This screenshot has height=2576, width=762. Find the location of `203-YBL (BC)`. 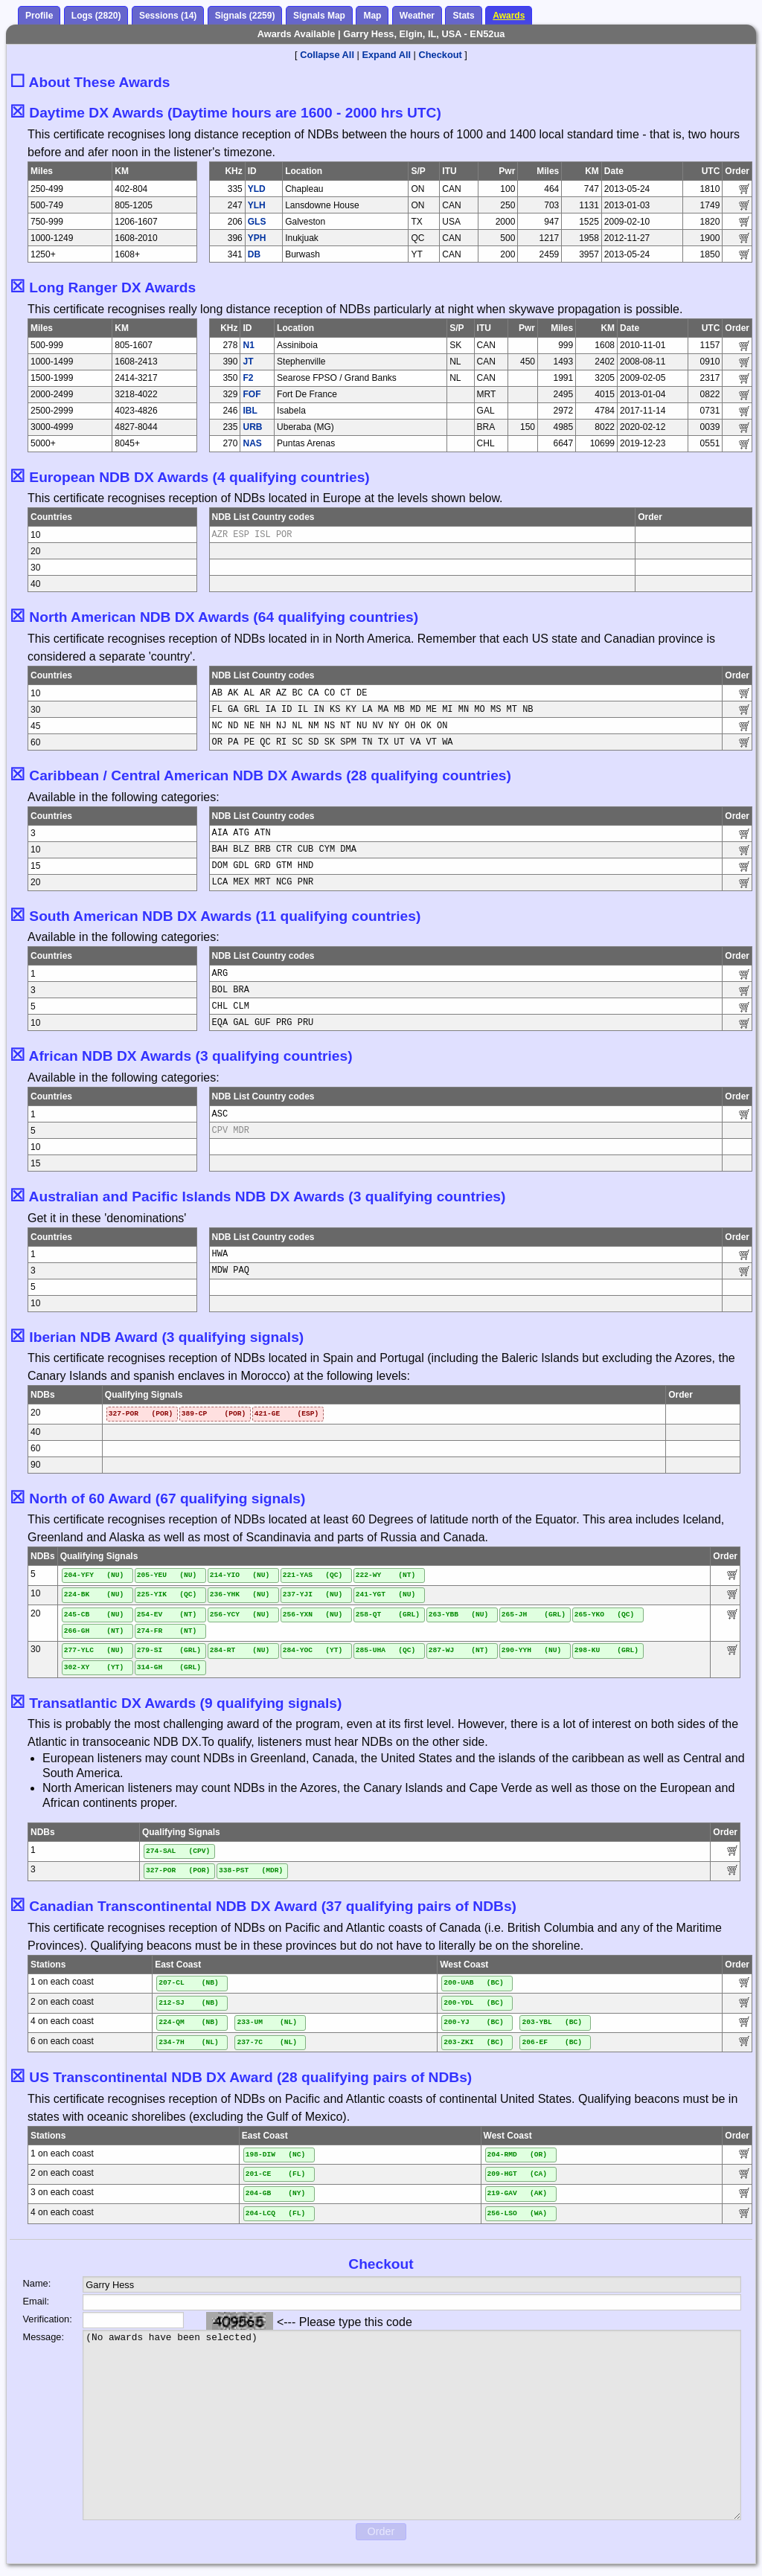

203-YBL (BC) is located at coordinates (552, 2022).